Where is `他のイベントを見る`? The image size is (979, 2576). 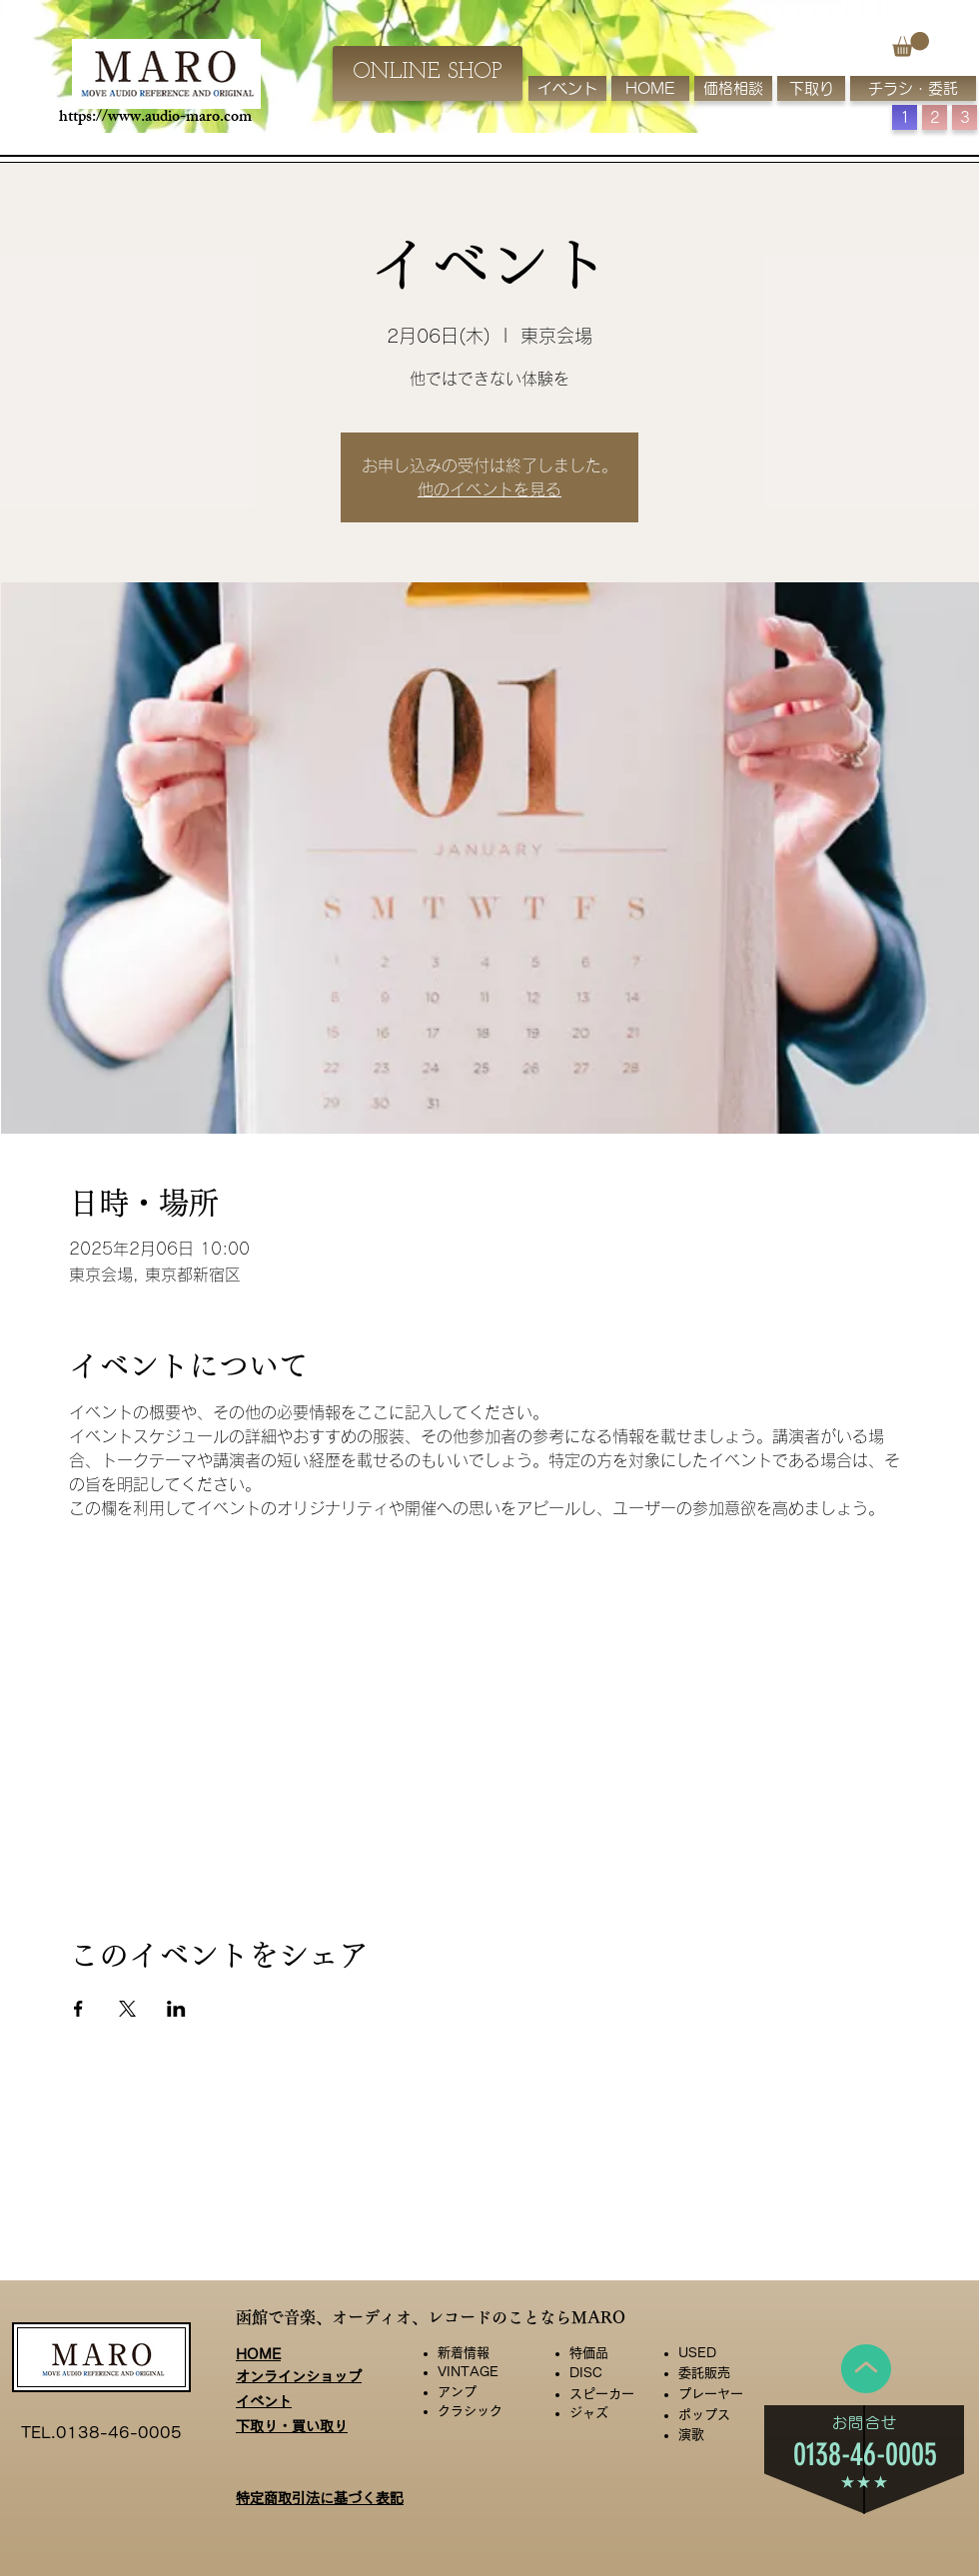
他のイベントを見る is located at coordinates (489, 489).